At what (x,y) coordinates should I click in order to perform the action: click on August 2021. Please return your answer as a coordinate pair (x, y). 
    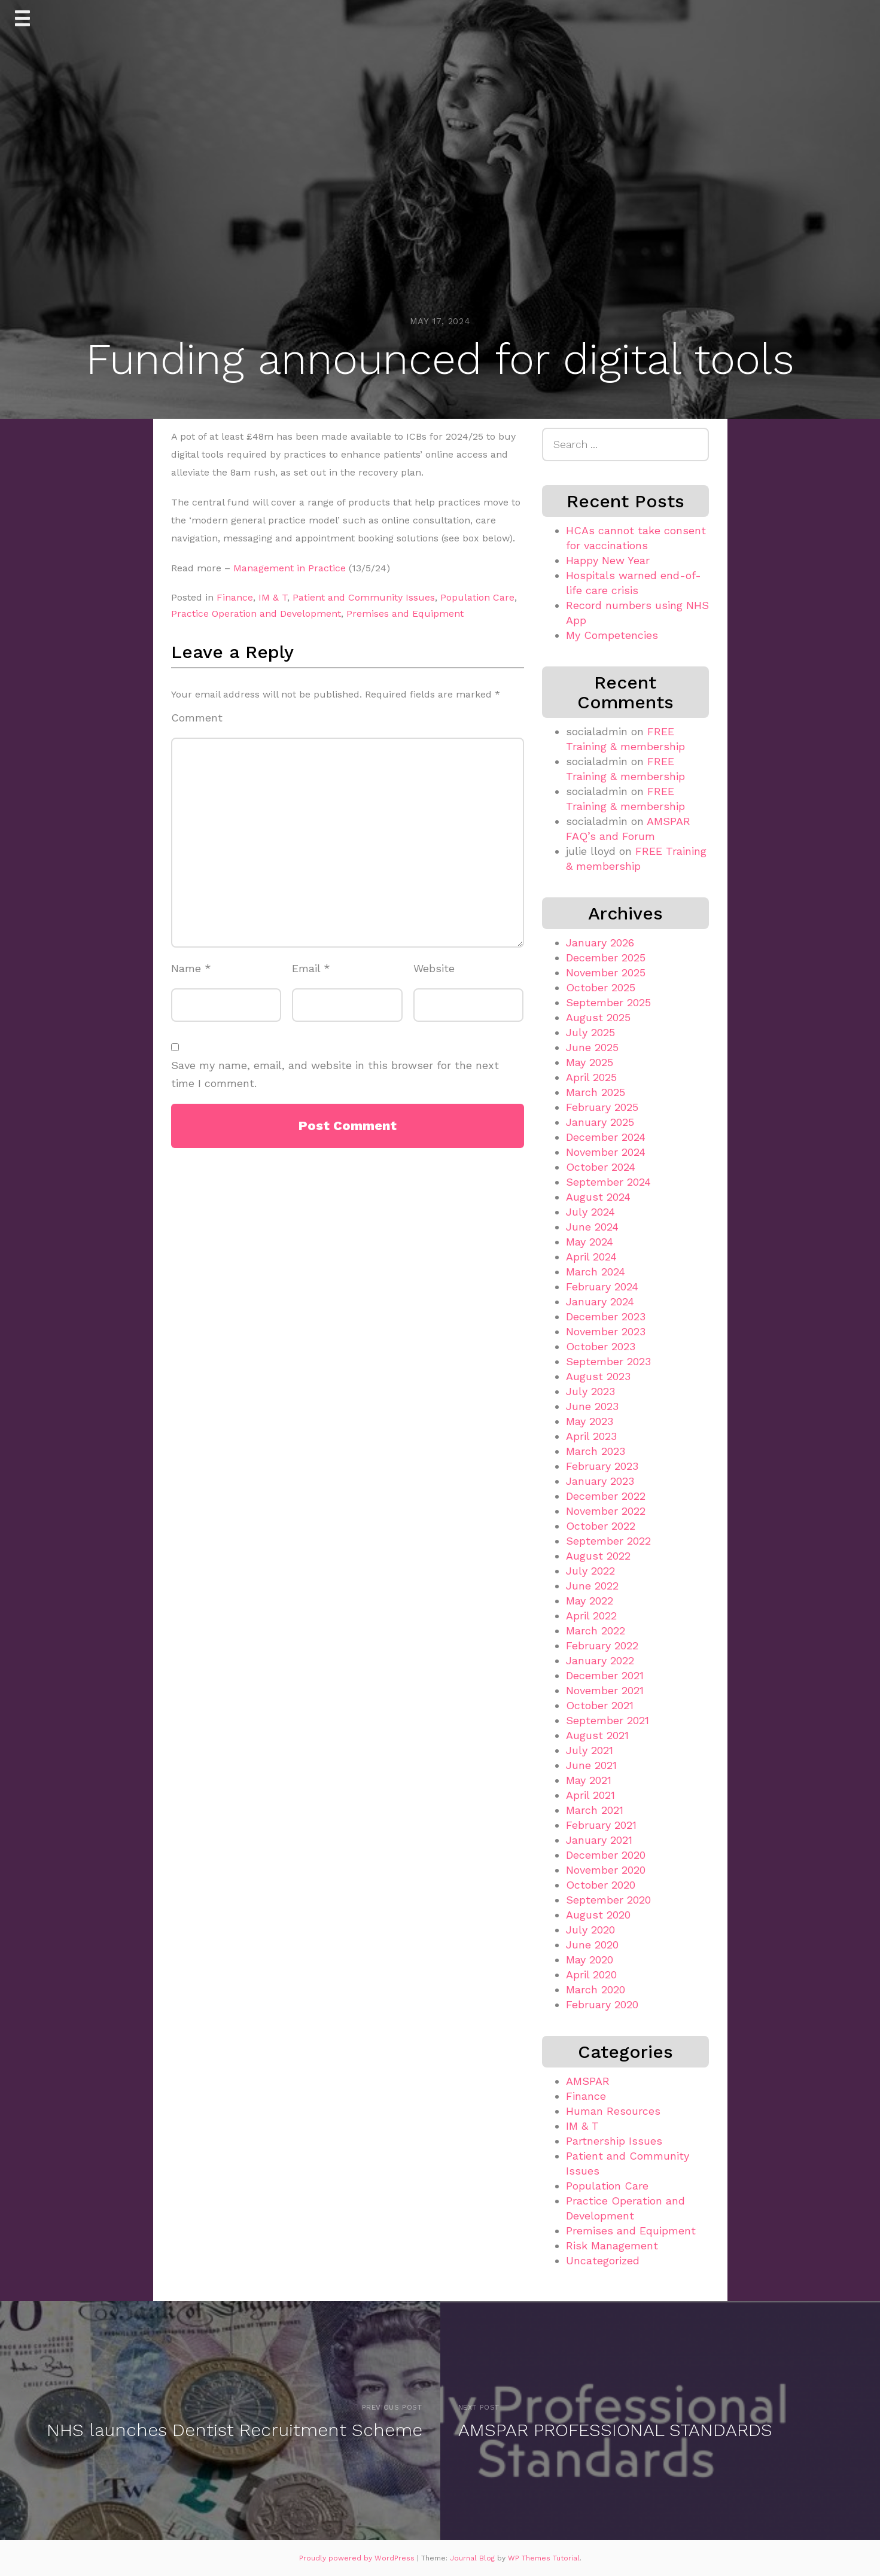
    Looking at the image, I should click on (597, 1735).